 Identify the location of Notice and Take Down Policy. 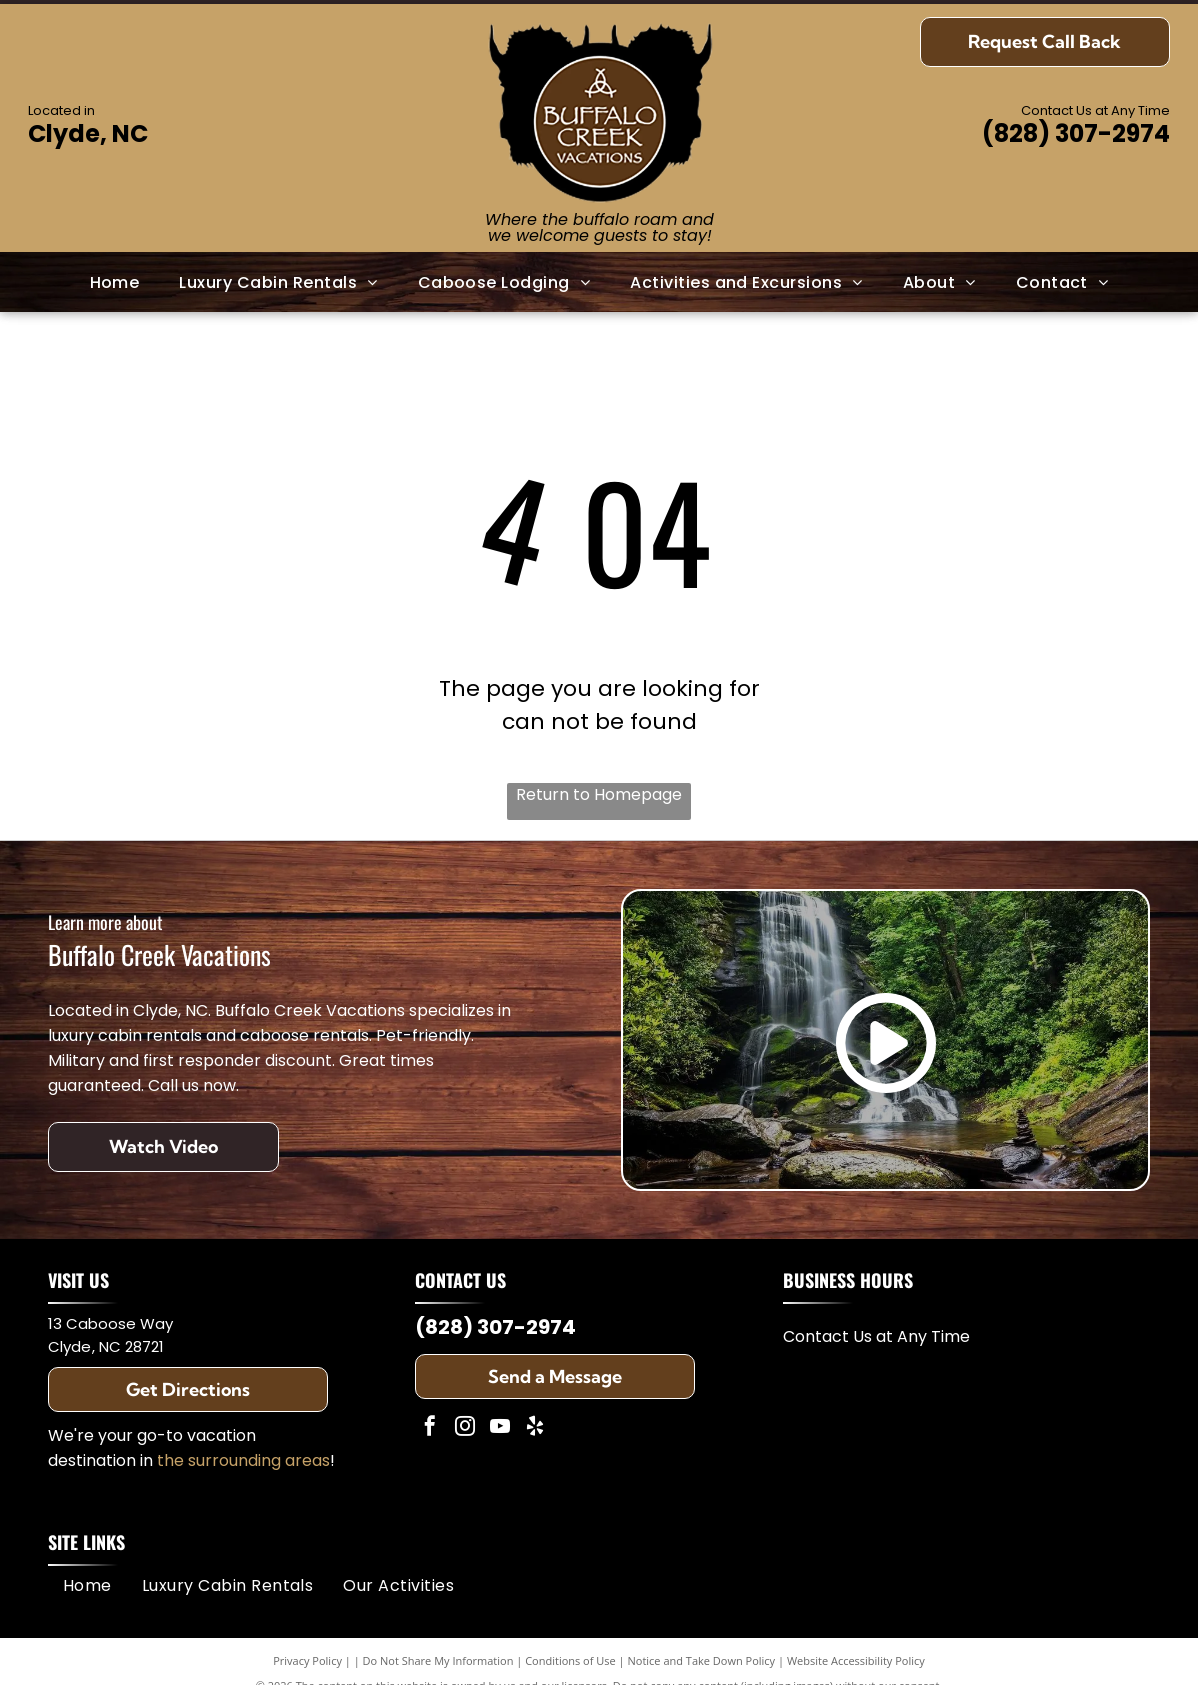
(702, 1660).